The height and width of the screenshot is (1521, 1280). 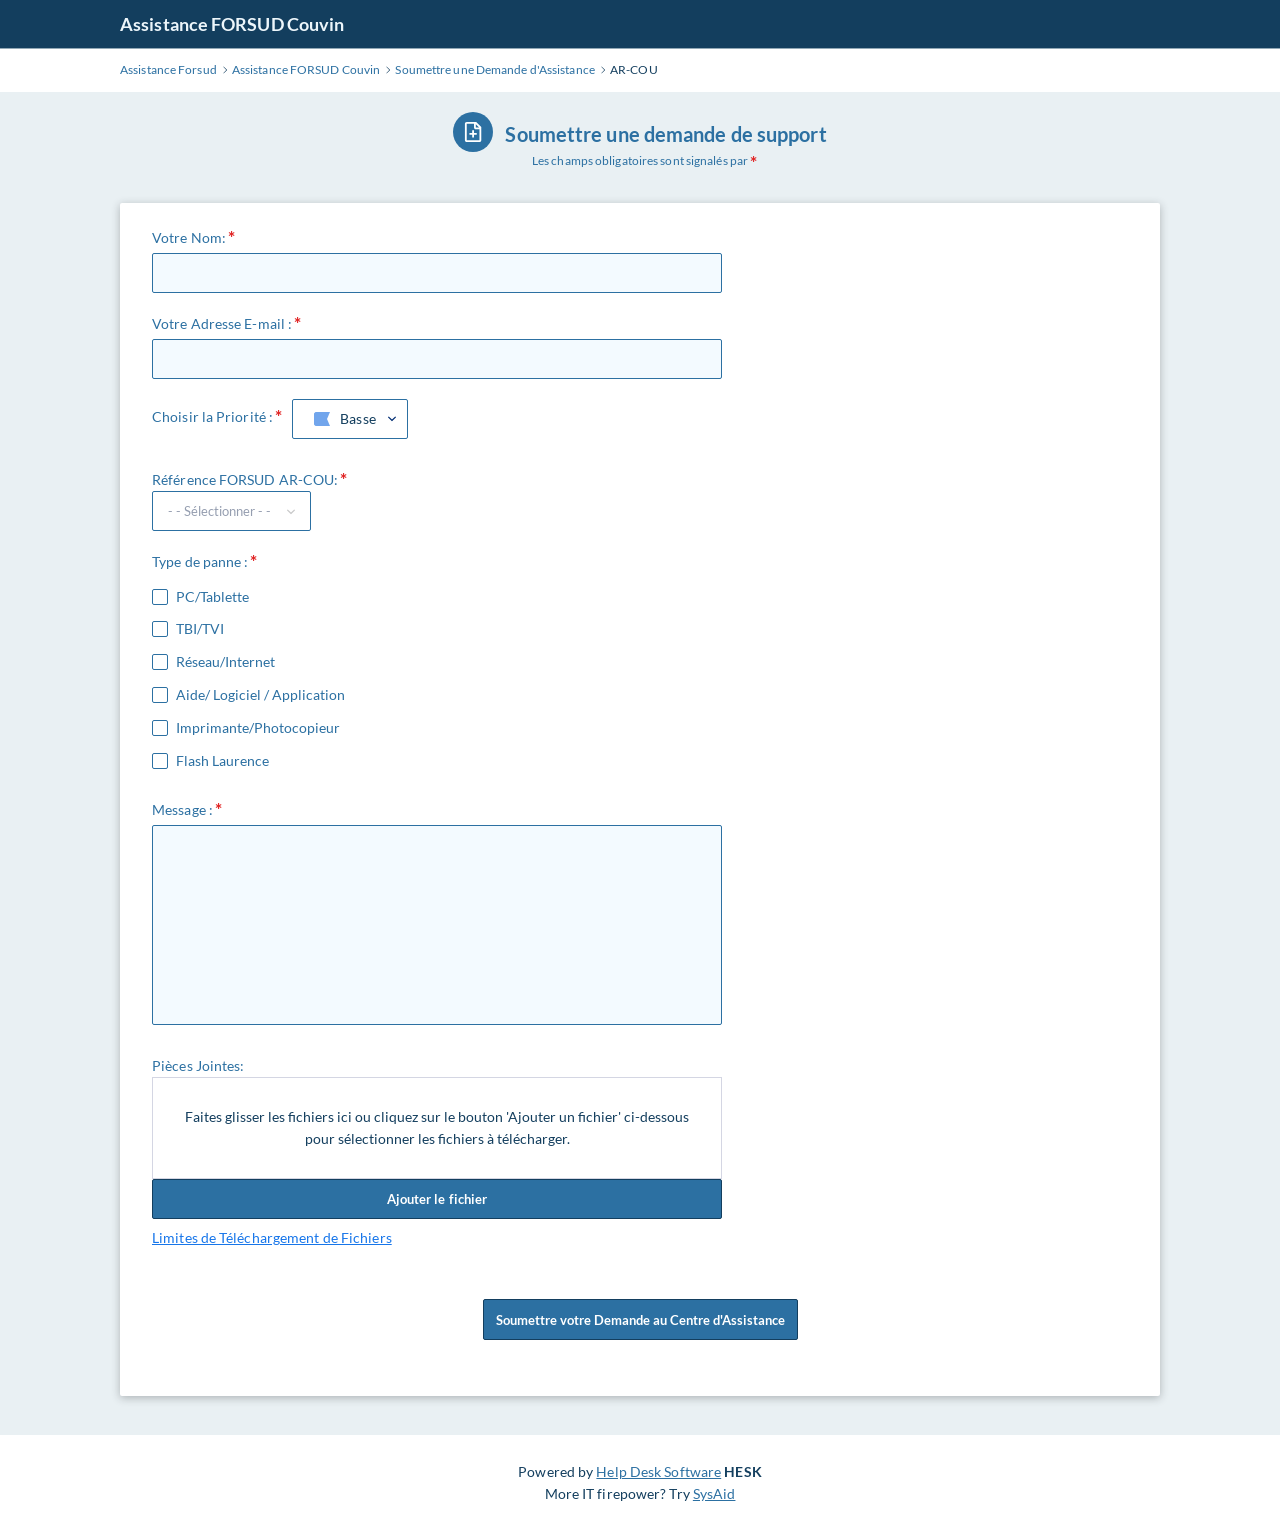 I want to click on Aide/ Logiciel / Application, so click(x=260, y=695).